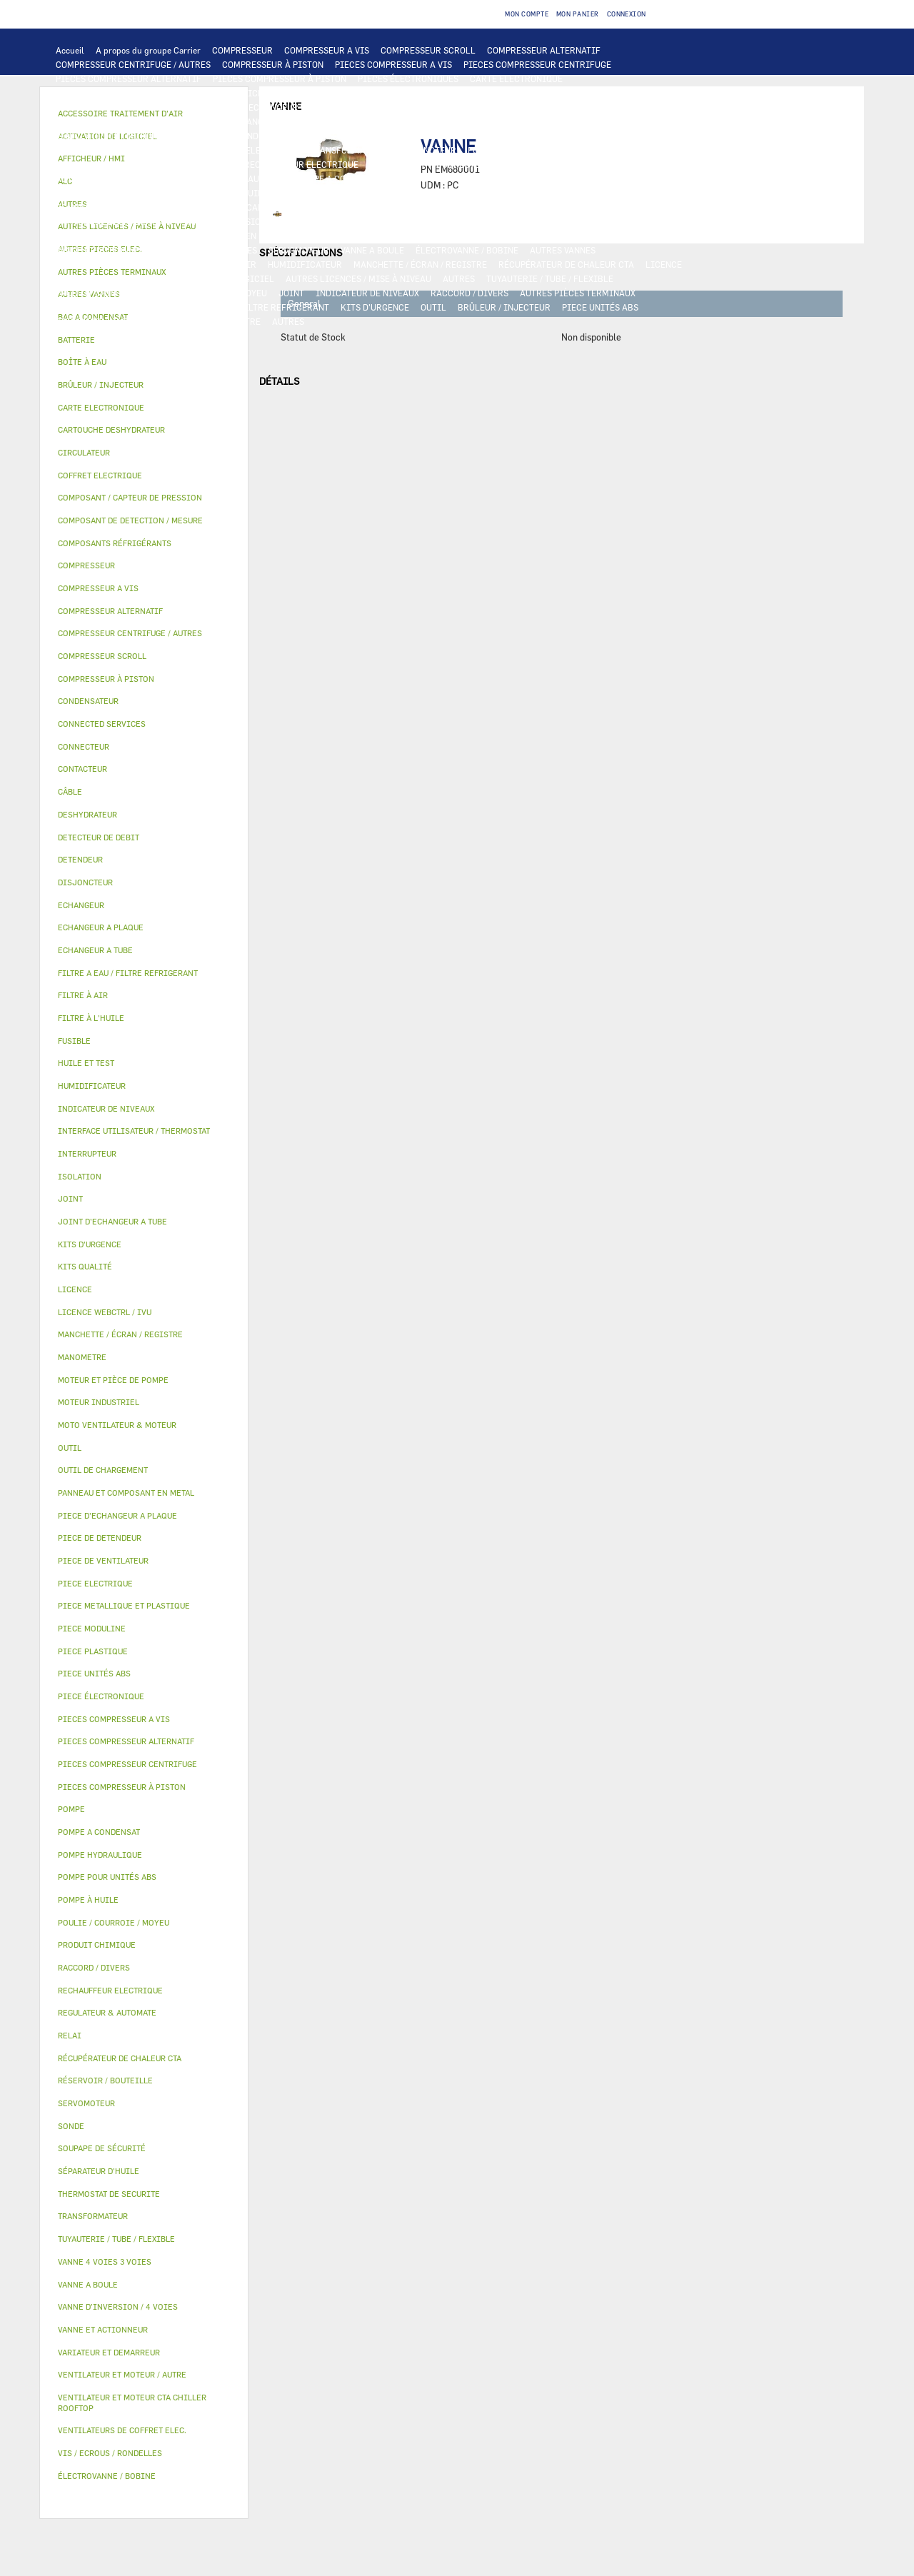  What do you see at coordinates (427, 150) in the screenshot?
I see `DISJONCTEUR` at bounding box center [427, 150].